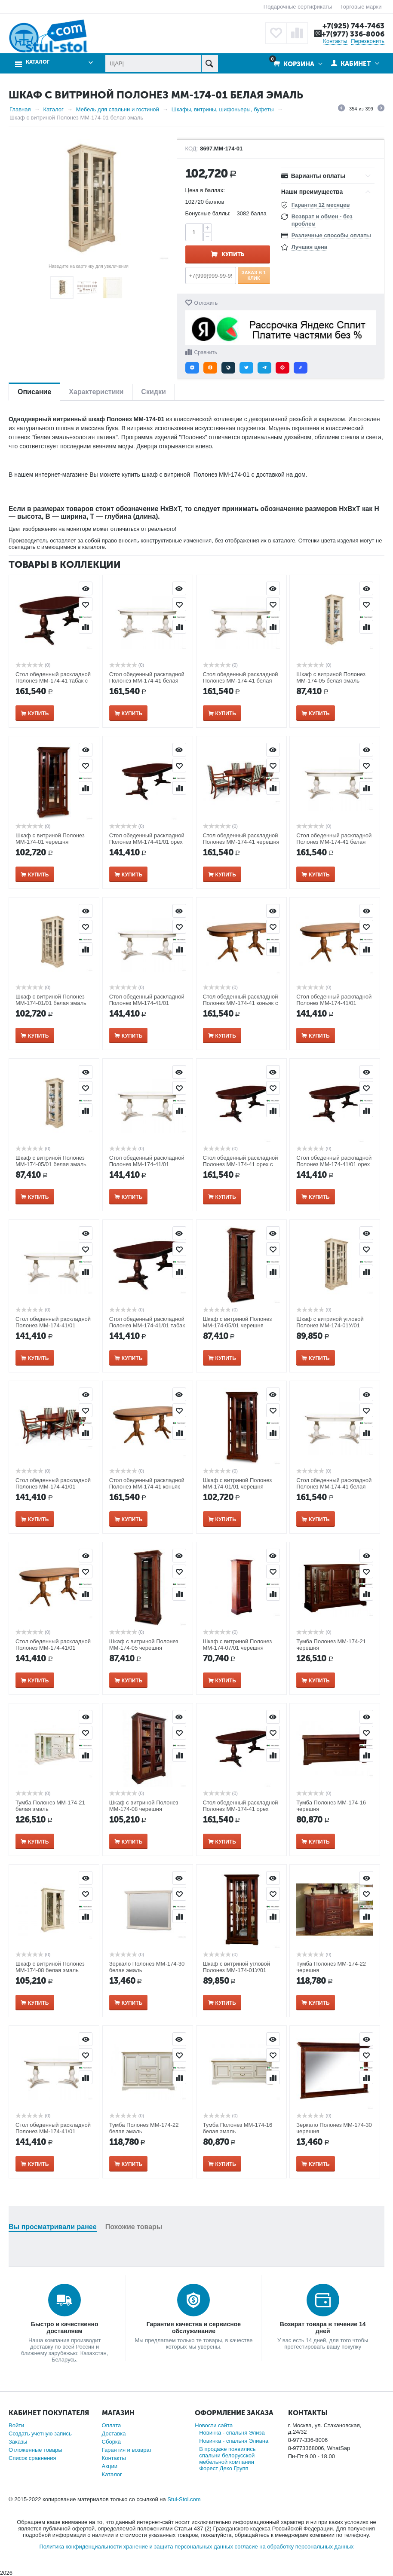  I want to click on Шкаф с витриной Полонез ММ-174-05/01 черешня, so click(237, 1322).